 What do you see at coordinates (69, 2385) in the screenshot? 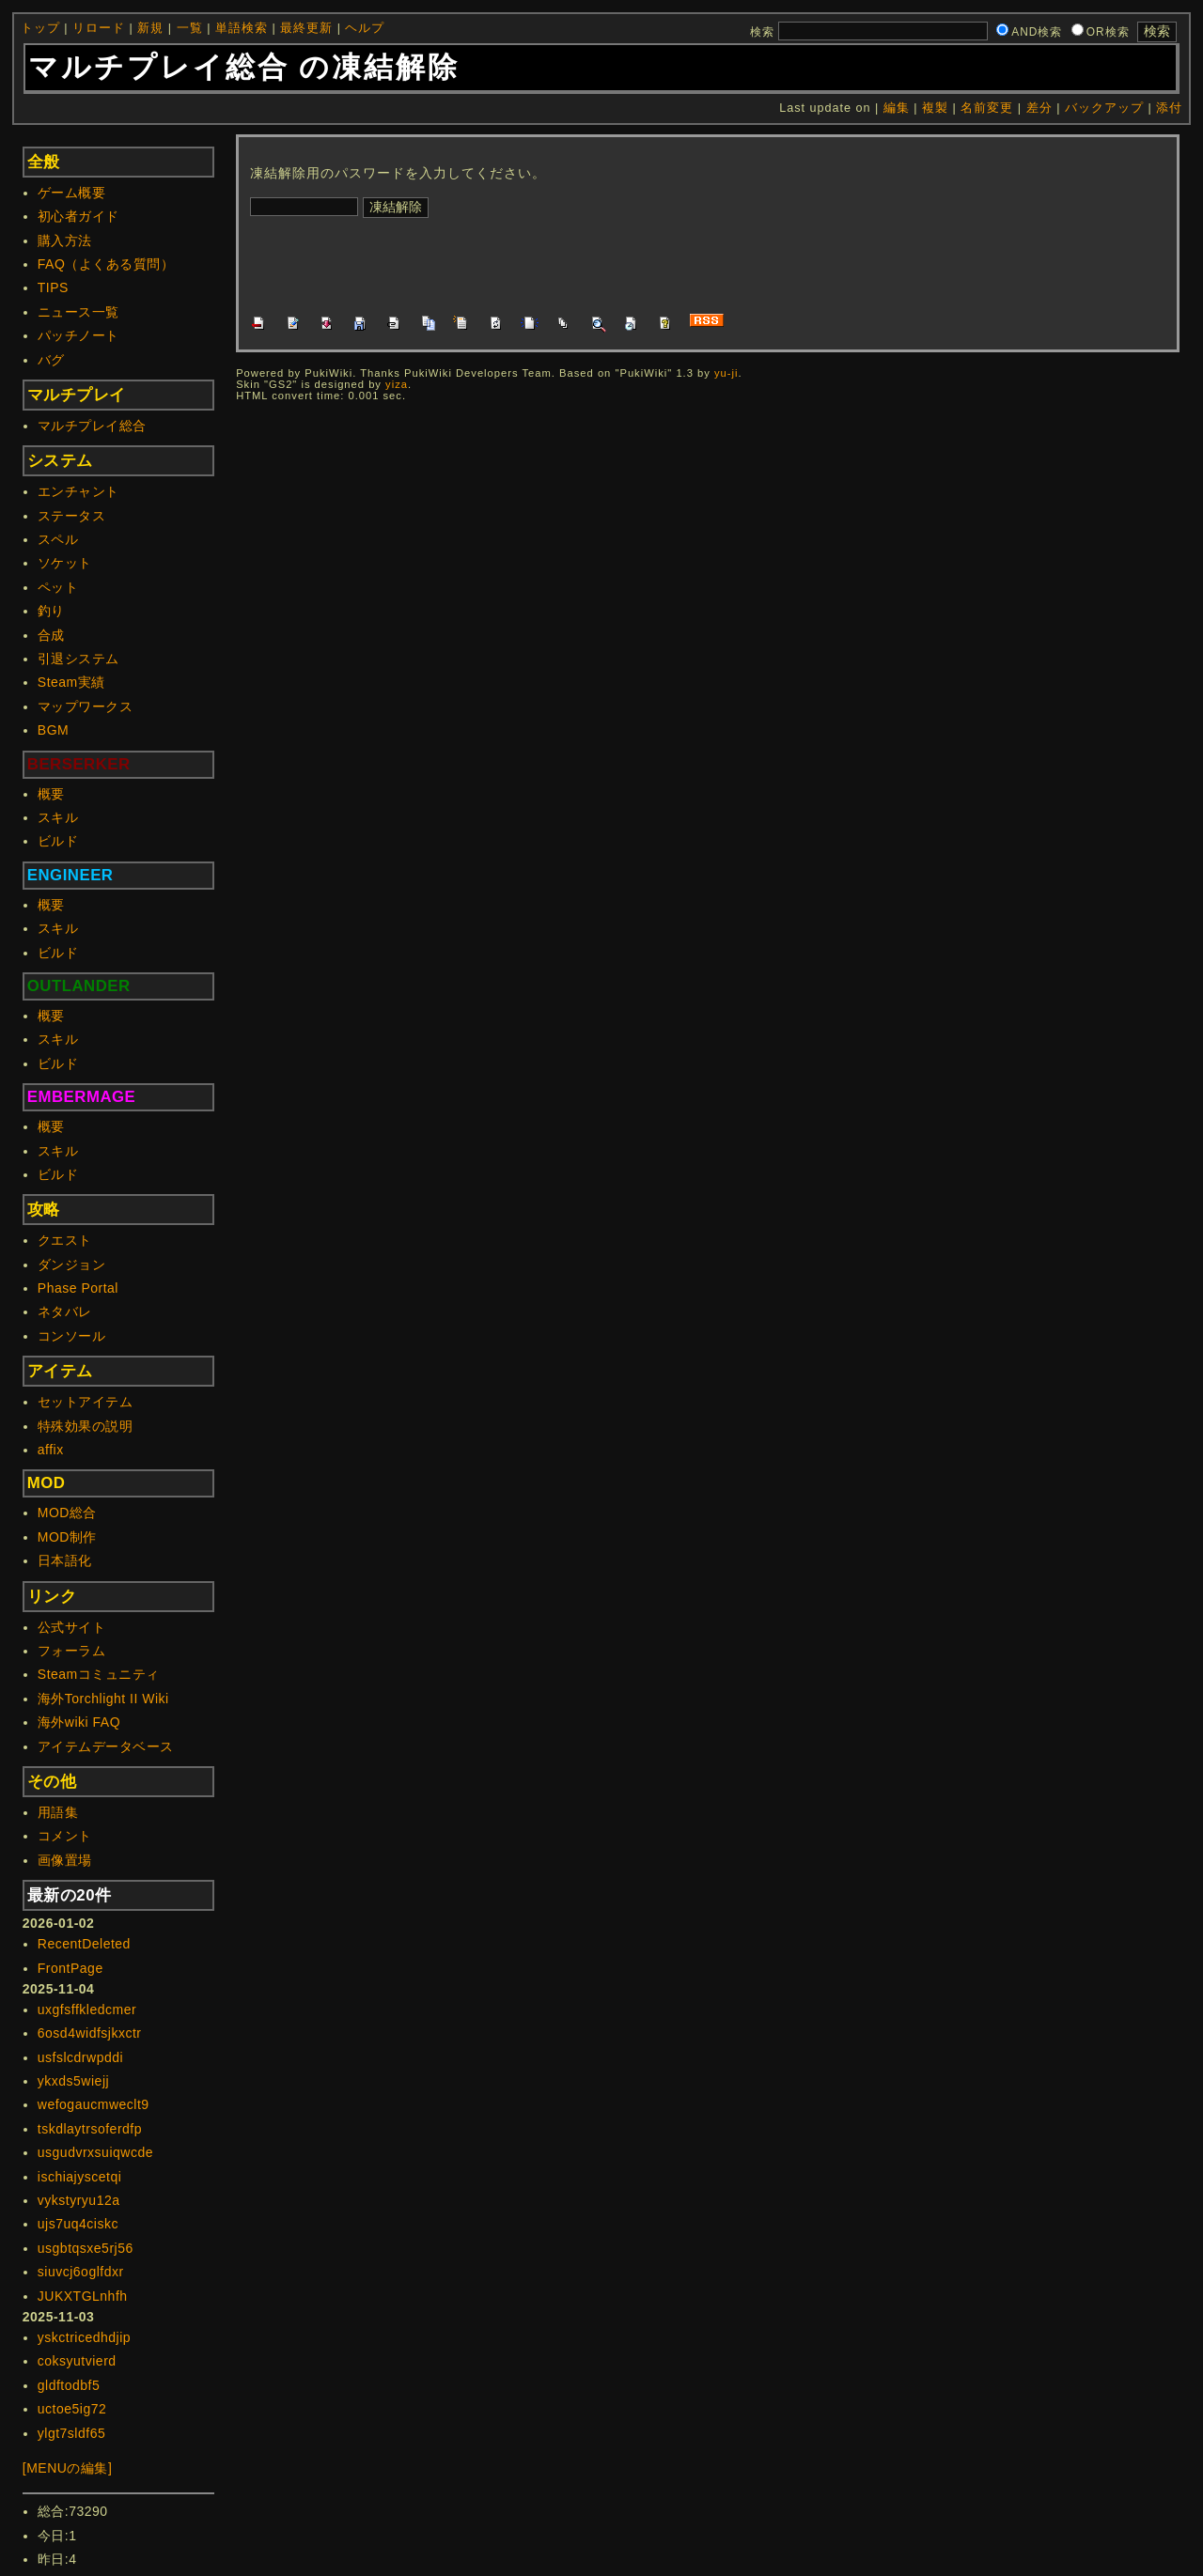
I see `gldftodbf5` at bounding box center [69, 2385].